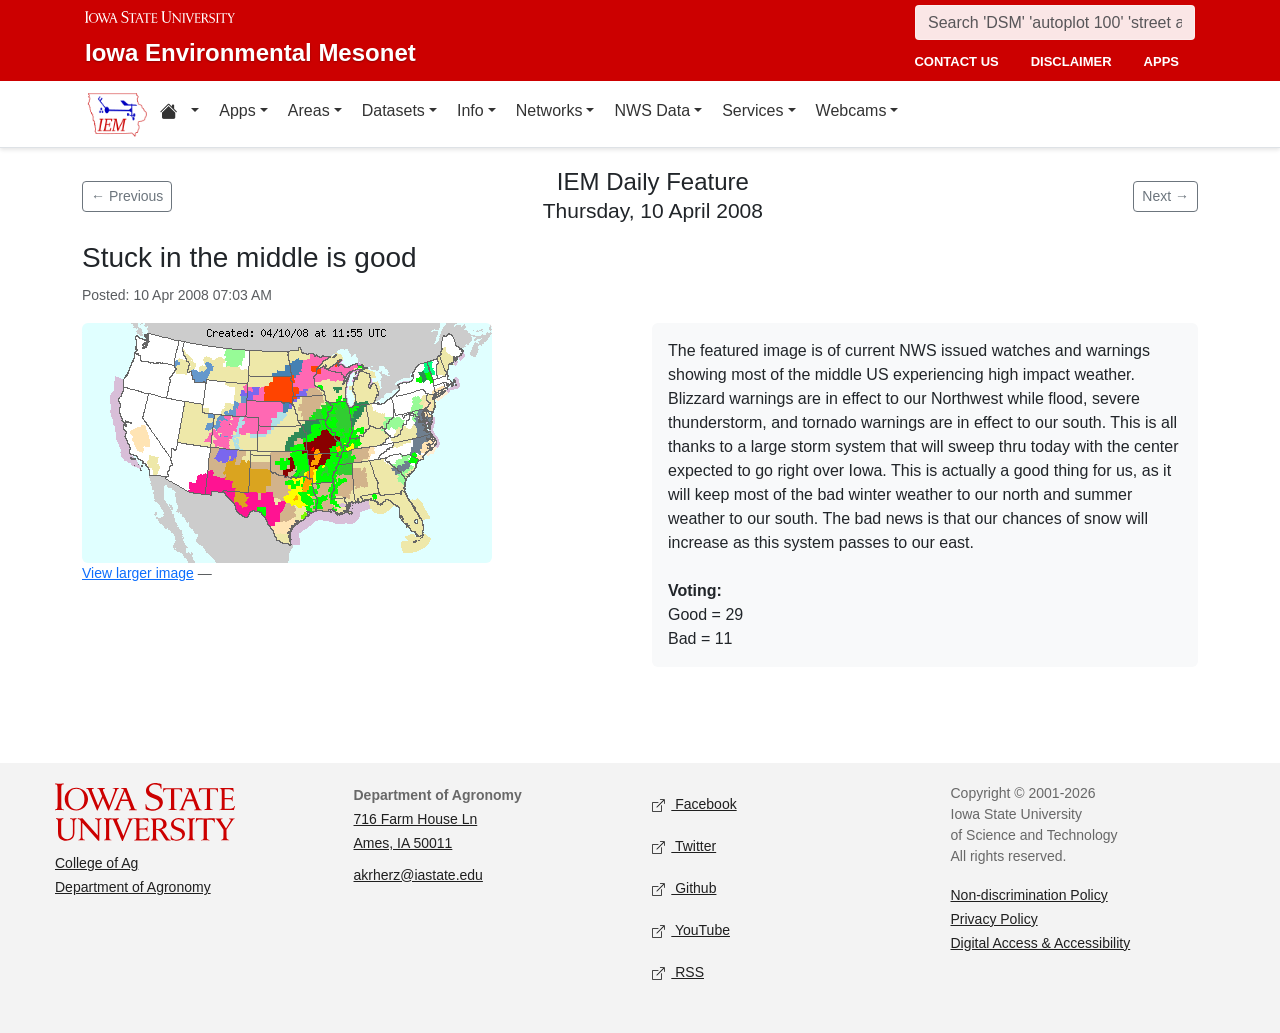 This screenshot has width=1280, height=1033. What do you see at coordinates (1029, 895) in the screenshot?
I see `Non-discrimination Policy` at bounding box center [1029, 895].